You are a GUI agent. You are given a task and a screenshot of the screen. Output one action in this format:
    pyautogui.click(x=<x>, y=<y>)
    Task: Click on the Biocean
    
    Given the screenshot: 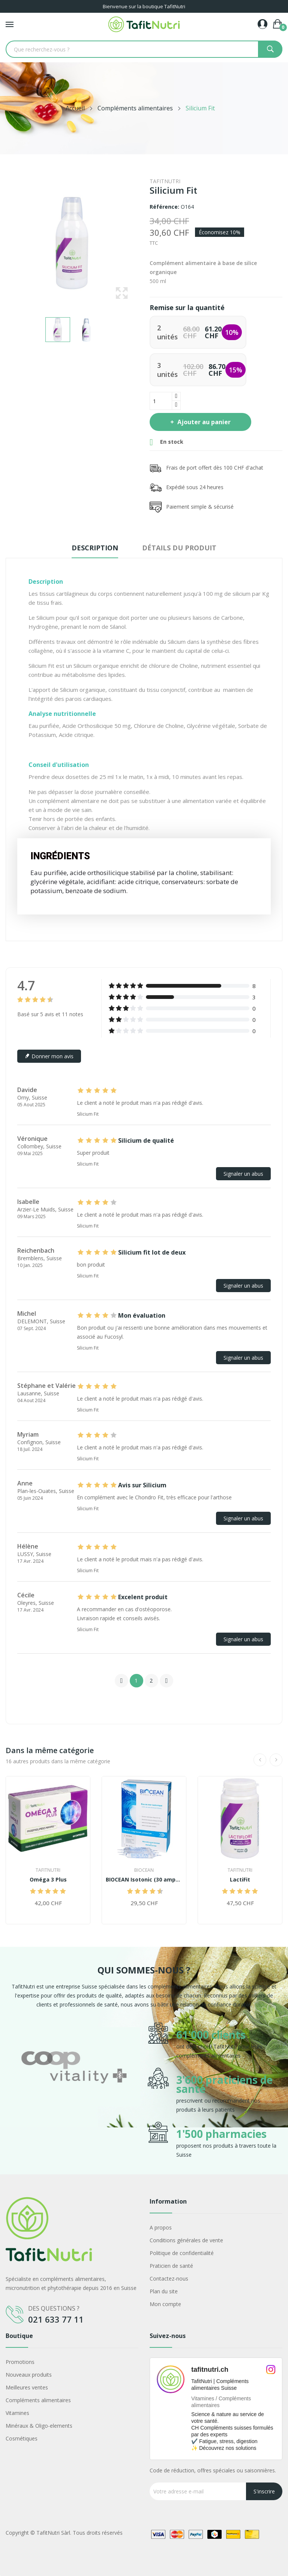 What is the action you would take?
    pyautogui.click(x=144, y=1870)
    